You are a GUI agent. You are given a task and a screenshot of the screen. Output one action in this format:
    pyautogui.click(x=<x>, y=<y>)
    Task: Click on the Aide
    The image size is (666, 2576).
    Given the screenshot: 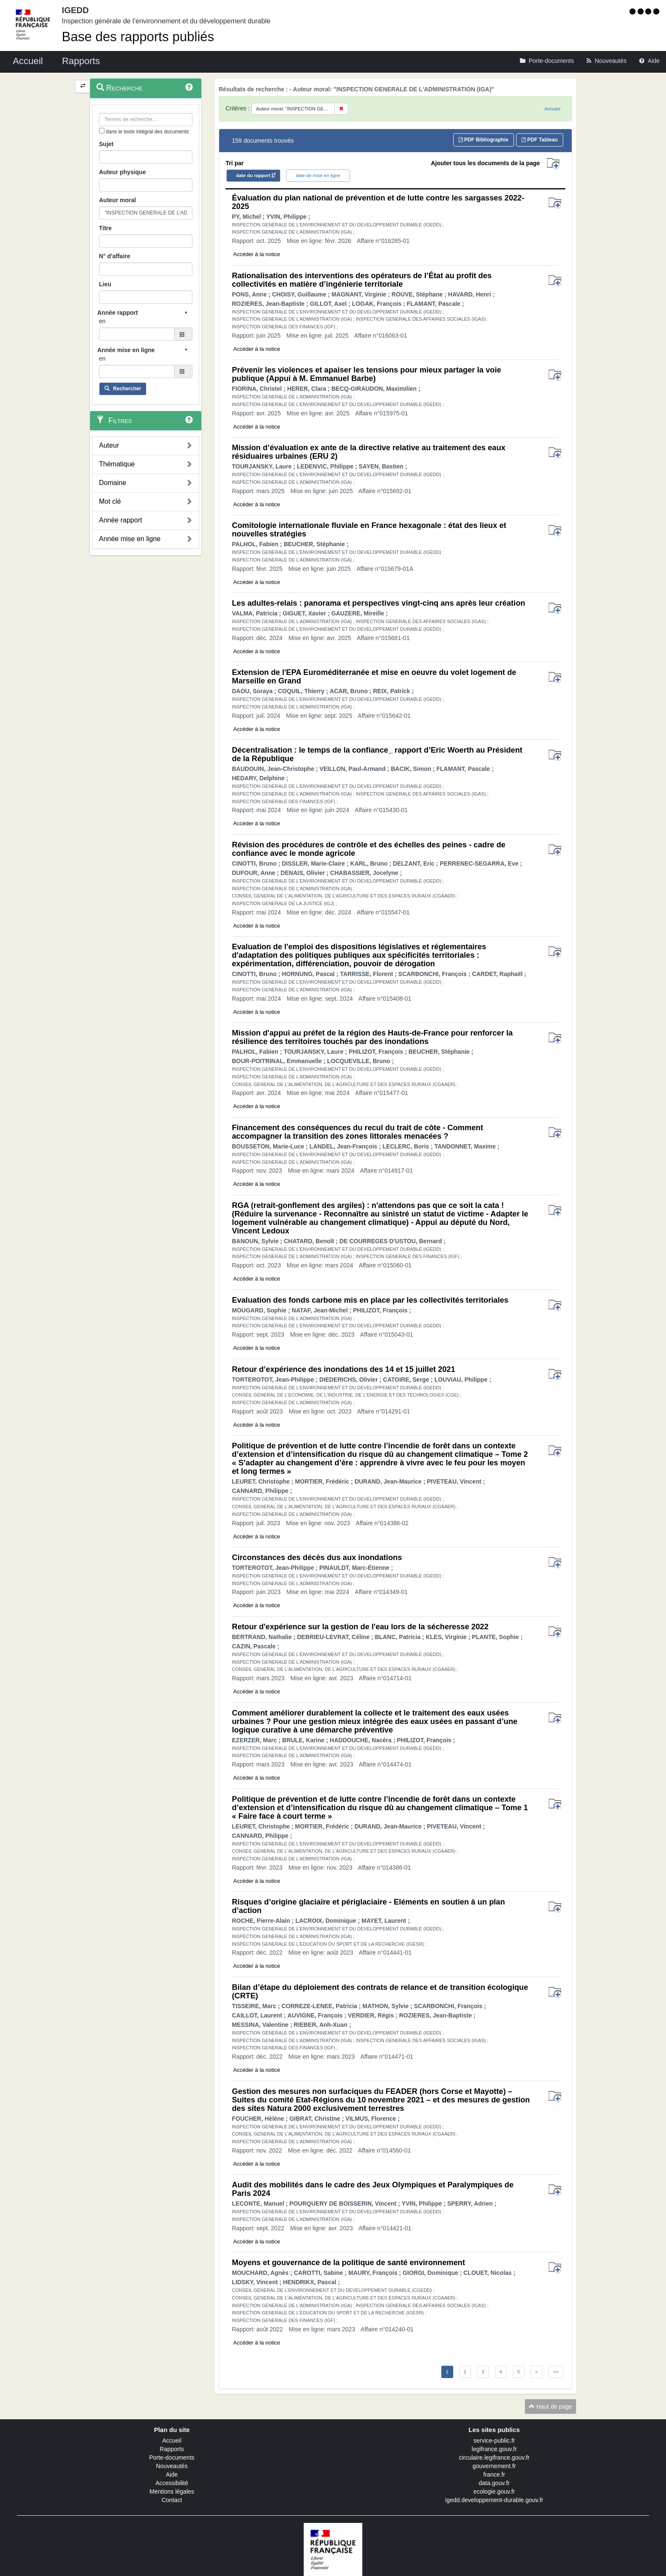 What is the action you would take?
    pyautogui.click(x=172, y=2474)
    